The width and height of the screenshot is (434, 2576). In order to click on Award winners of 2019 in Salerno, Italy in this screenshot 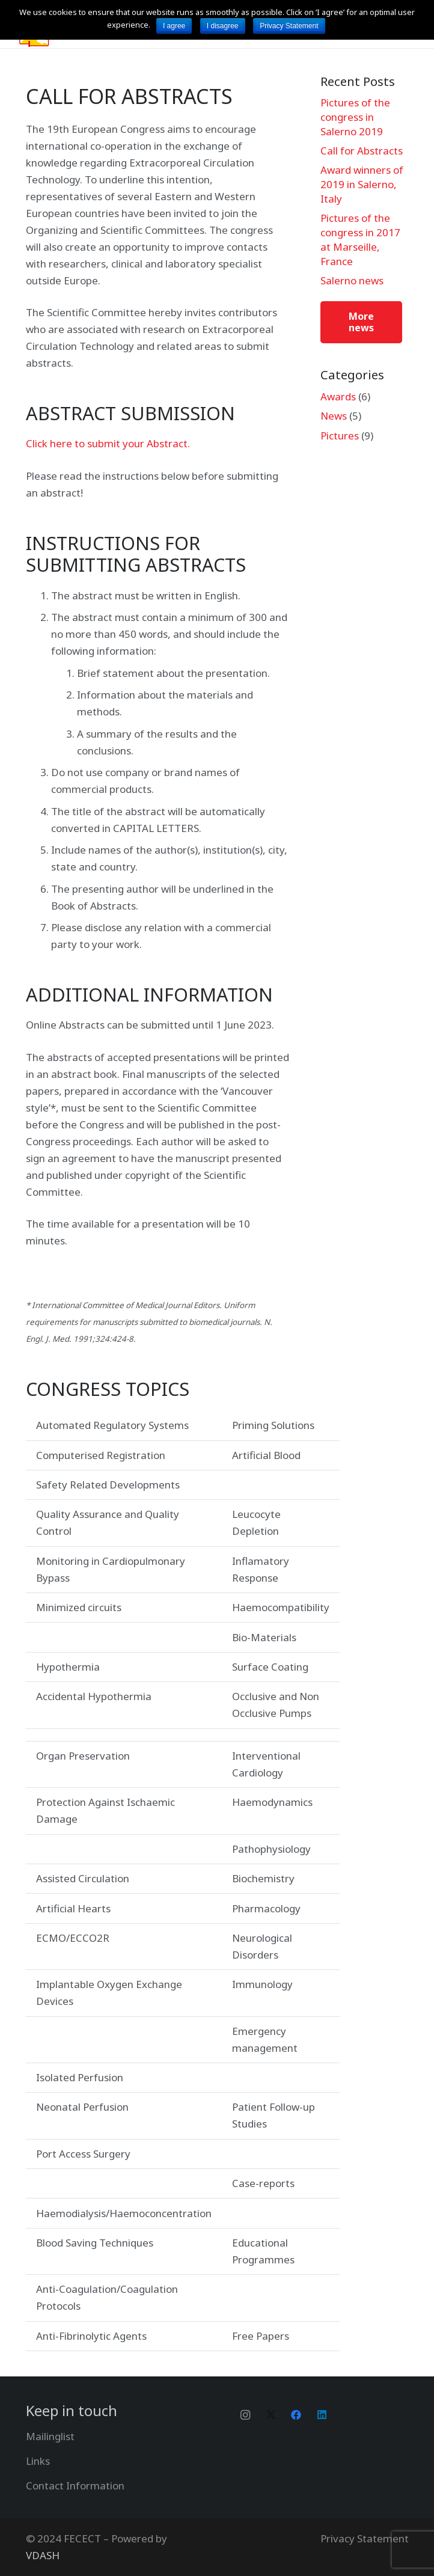, I will do `click(361, 184)`.